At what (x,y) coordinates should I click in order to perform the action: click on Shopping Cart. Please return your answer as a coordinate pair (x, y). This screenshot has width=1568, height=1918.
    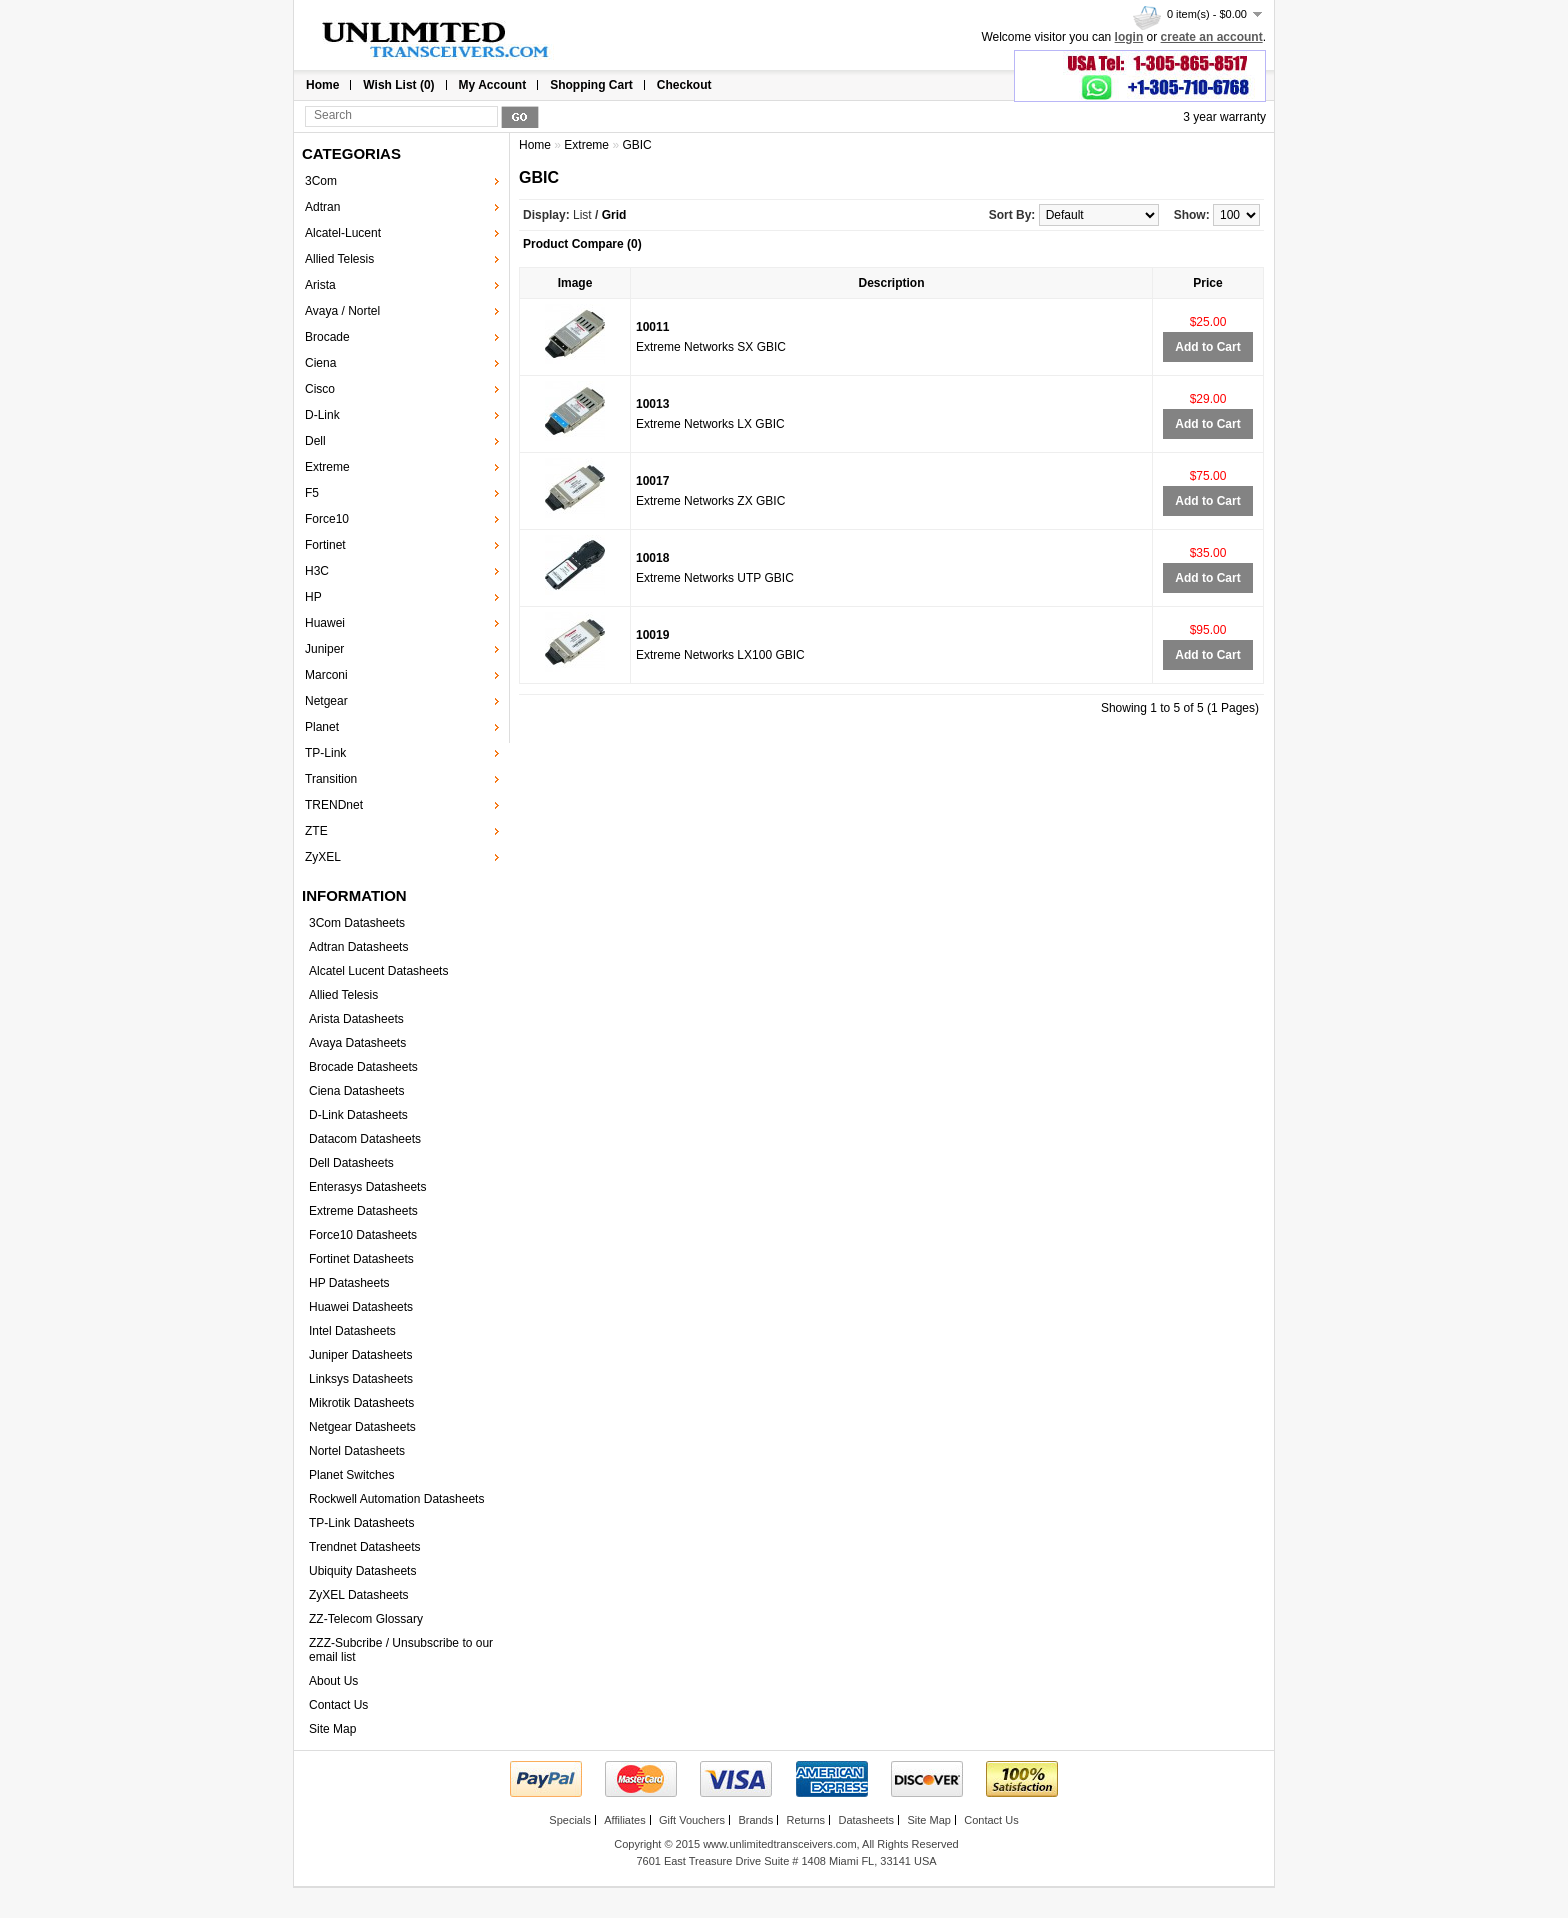
    Looking at the image, I should click on (591, 85).